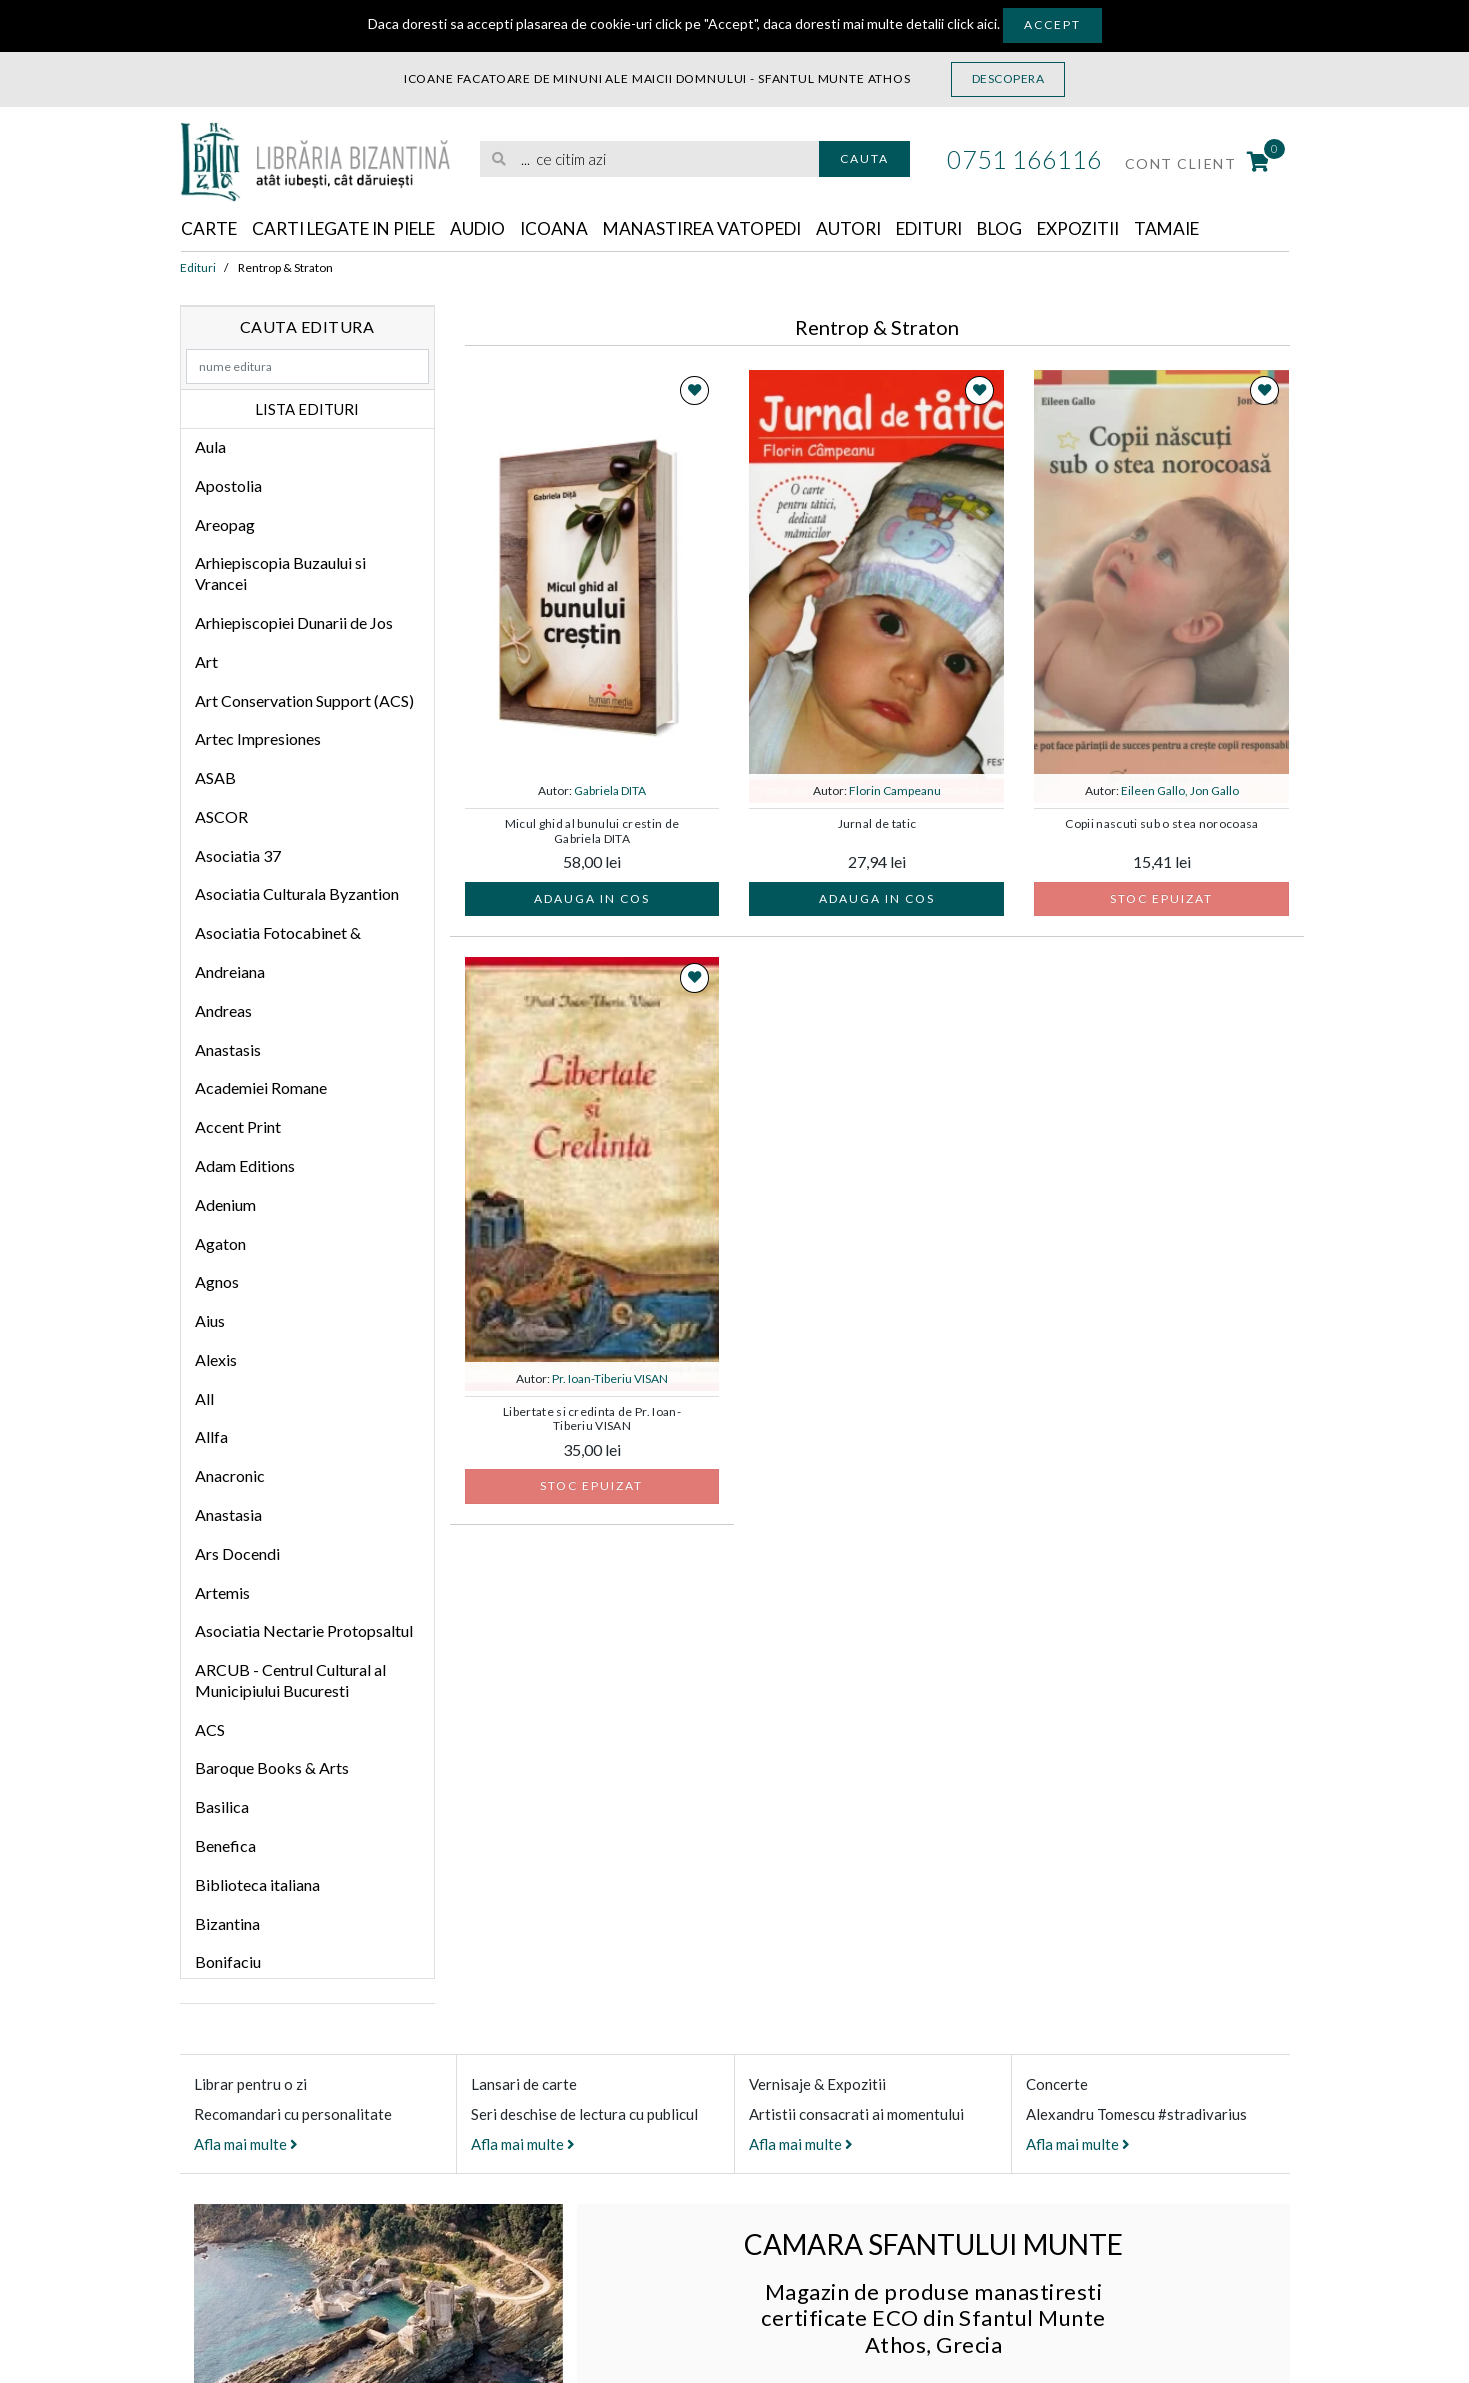 The height and width of the screenshot is (2383, 1469). Describe the element at coordinates (577, 229) in the screenshot. I see `Icoana` at that location.